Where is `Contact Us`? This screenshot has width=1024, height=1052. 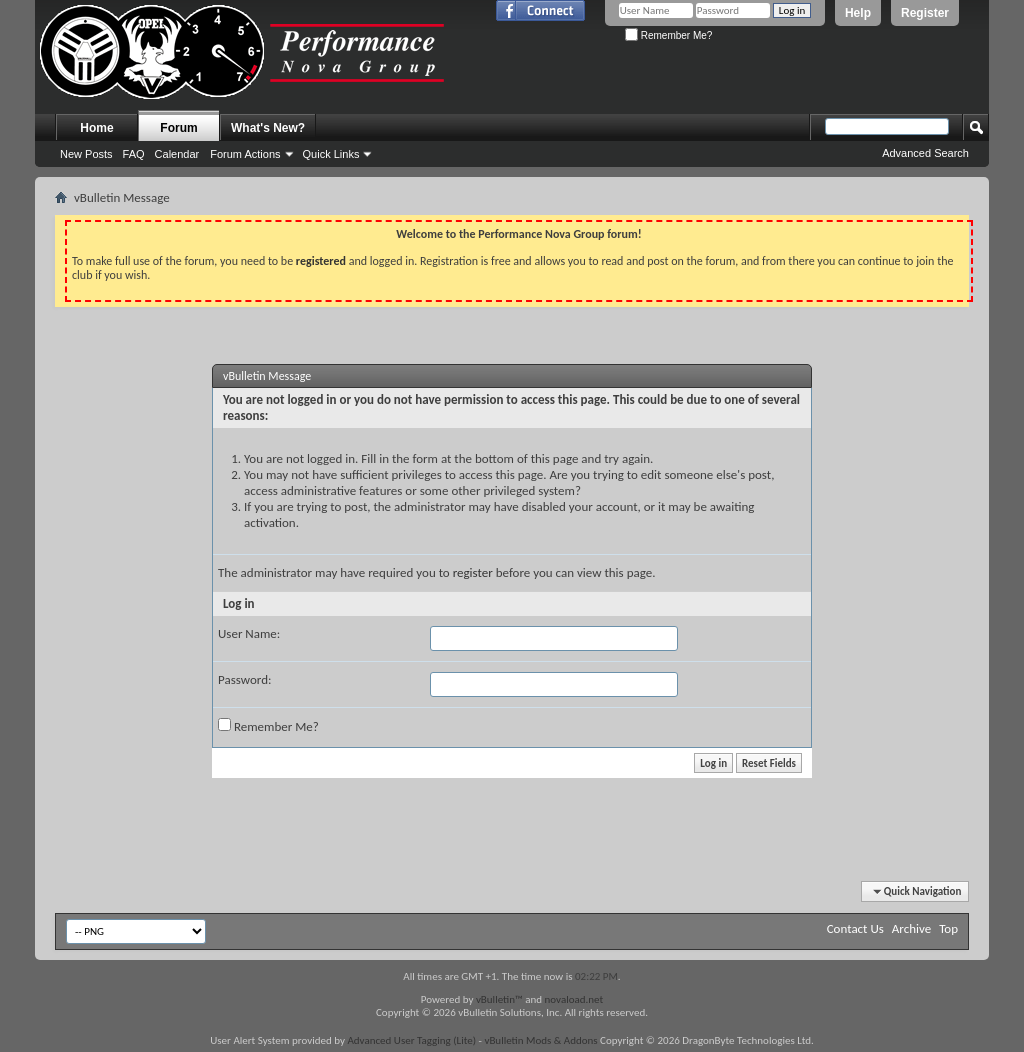
Contact Us is located at coordinates (855, 928).